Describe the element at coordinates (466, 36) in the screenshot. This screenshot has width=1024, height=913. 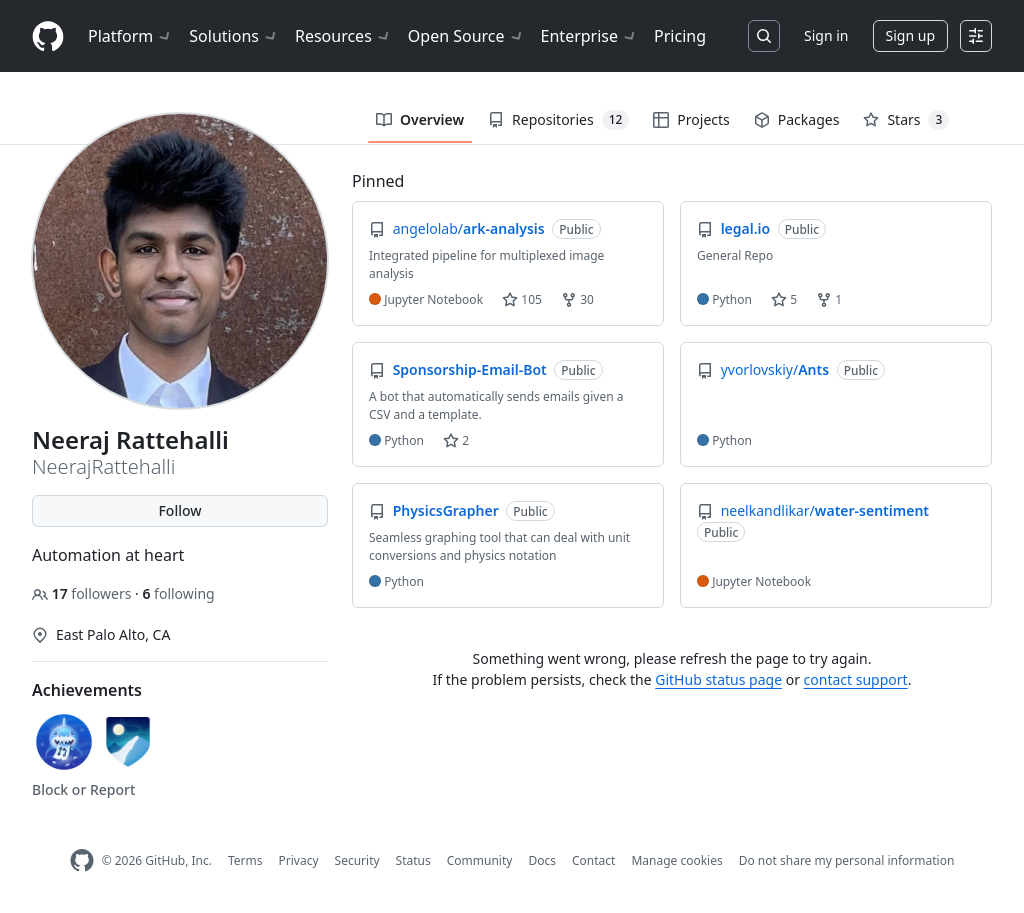
I see `Open Source` at that location.